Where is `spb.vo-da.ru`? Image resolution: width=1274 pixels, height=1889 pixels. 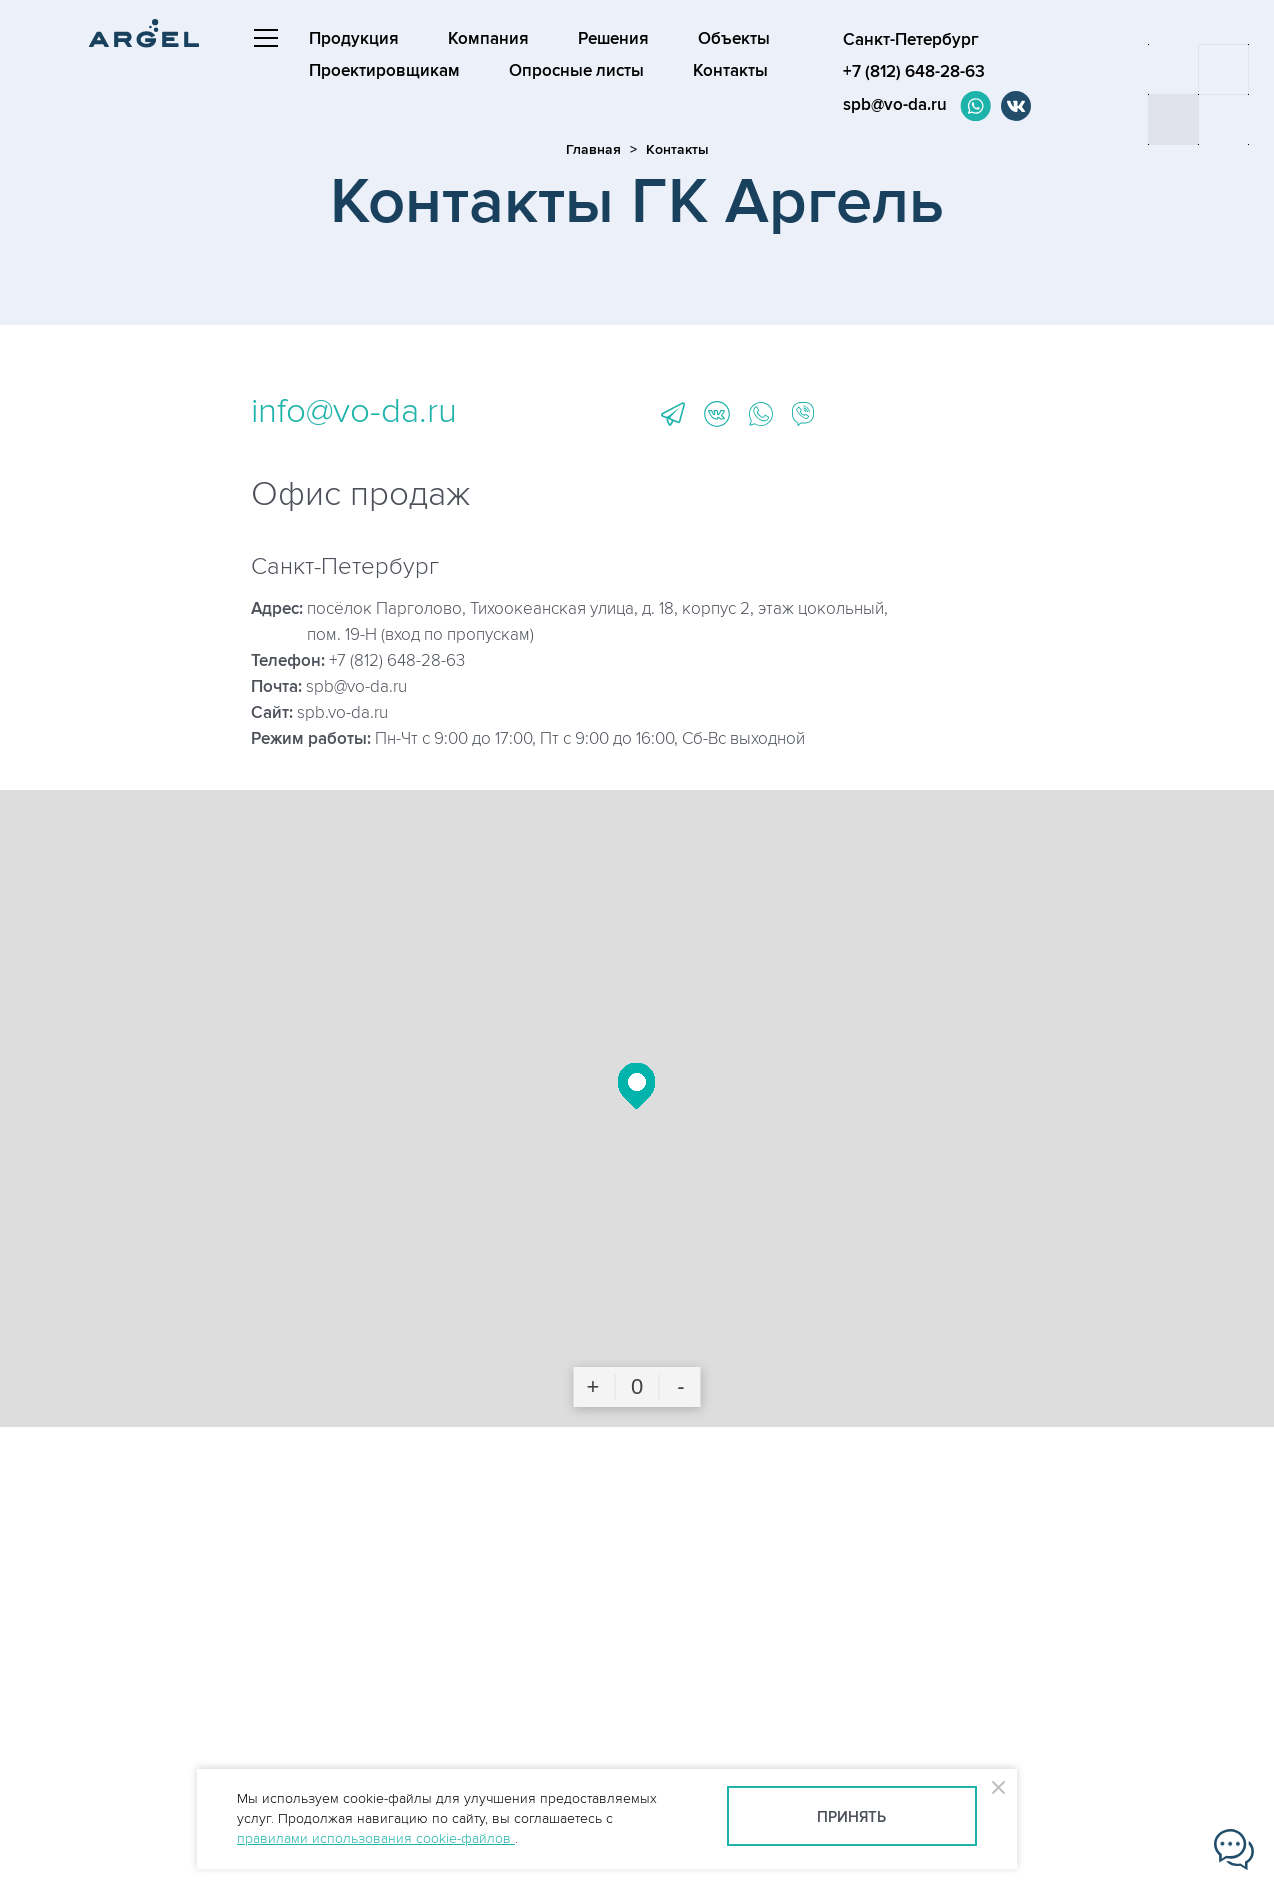 spb.vo-da.ru is located at coordinates (342, 713).